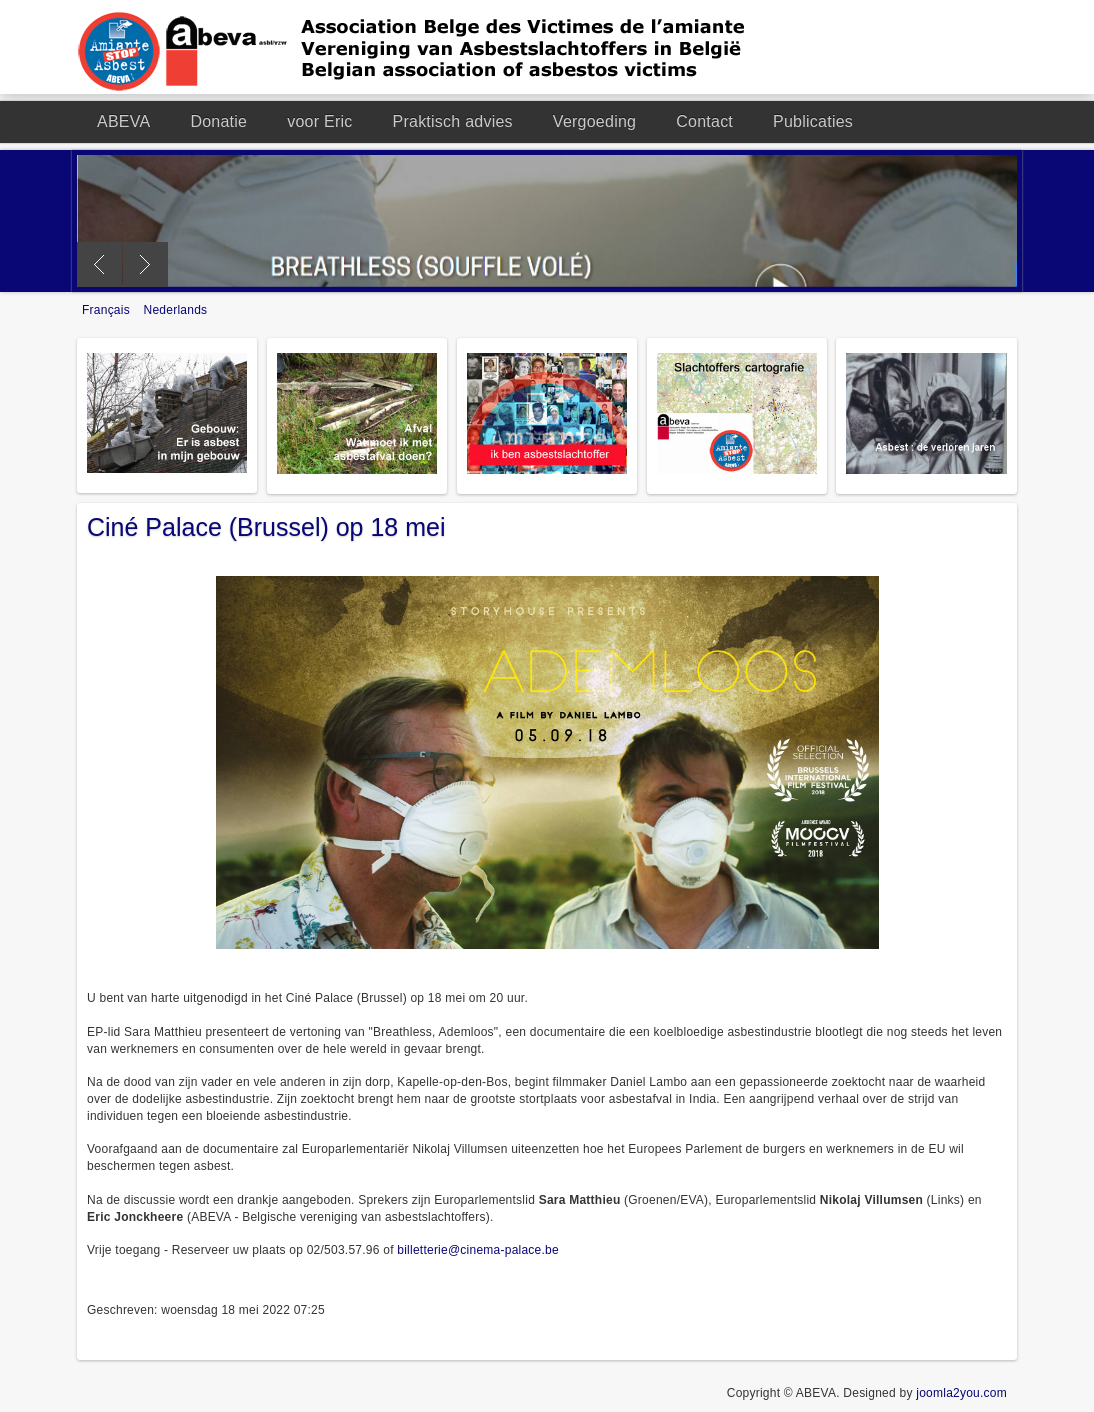 The height and width of the screenshot is (1412, 1094). I want to click on voor Eric, so click(319, 121).